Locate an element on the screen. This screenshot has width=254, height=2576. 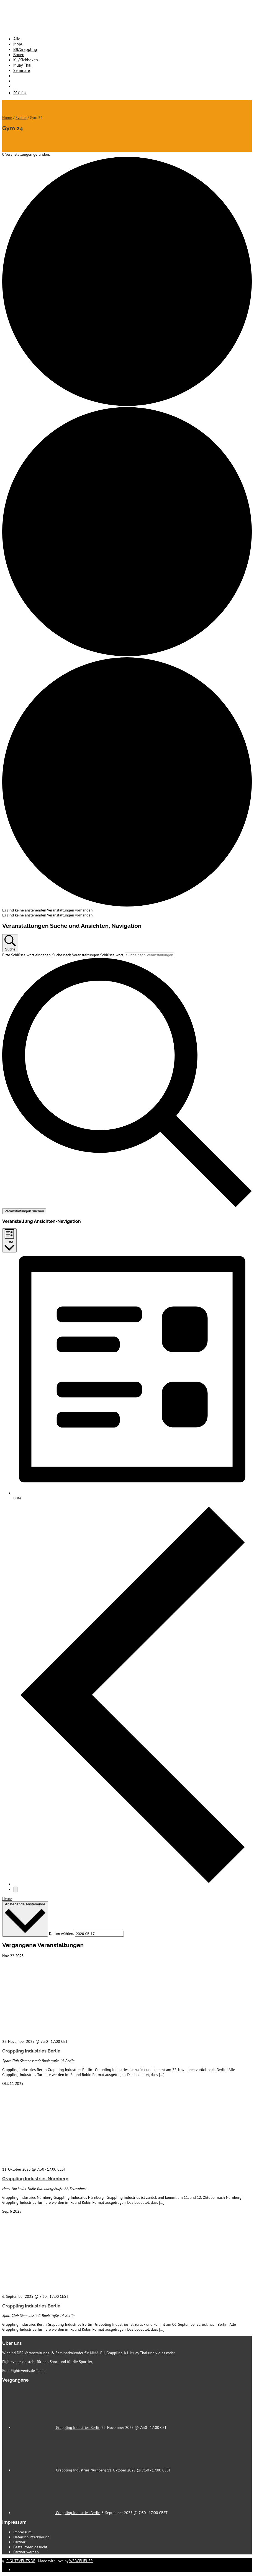
Gastautoren gesucht is located at coordinates (30, 2546).